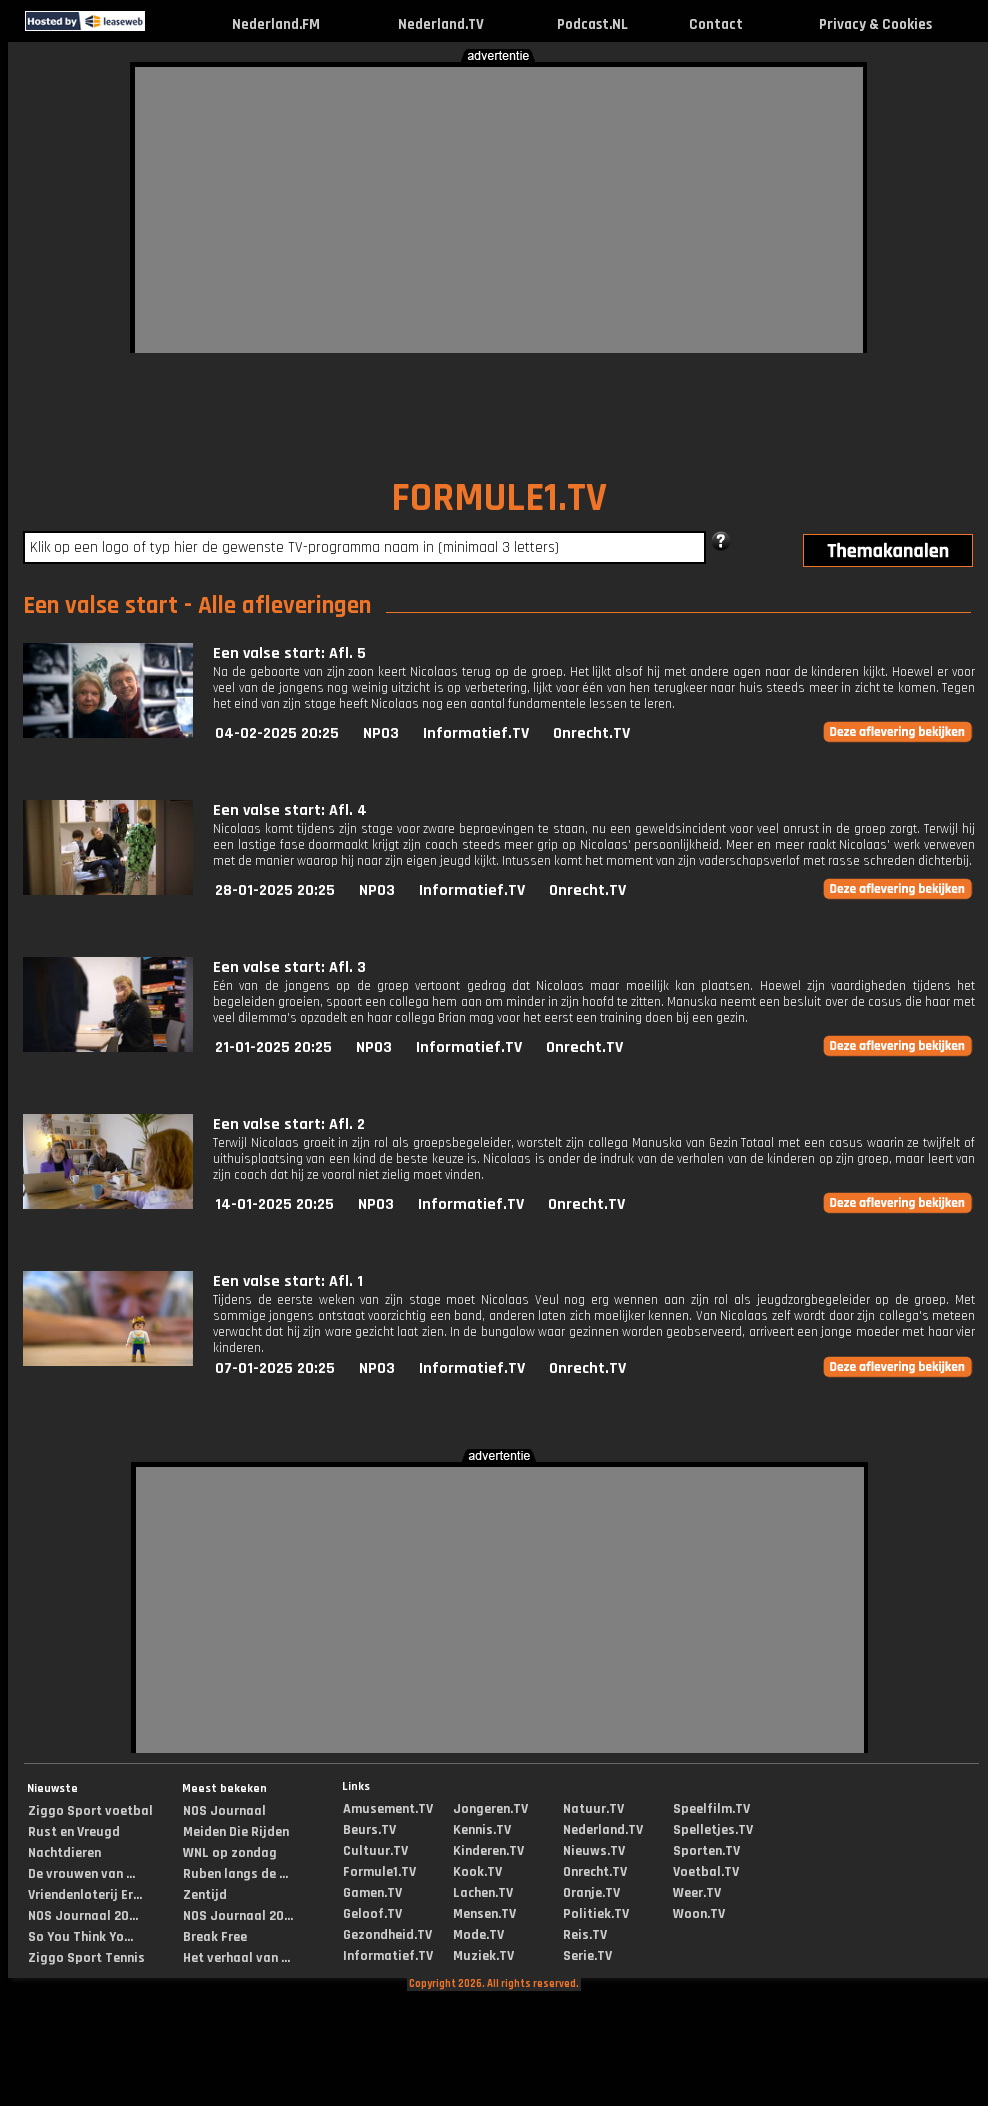 This screenshot has width=988, height=2106. What do you see at coordinates (875, 24) in the screenshot?
I see `Privacy & Cookies` at bounding box center [875, 24].